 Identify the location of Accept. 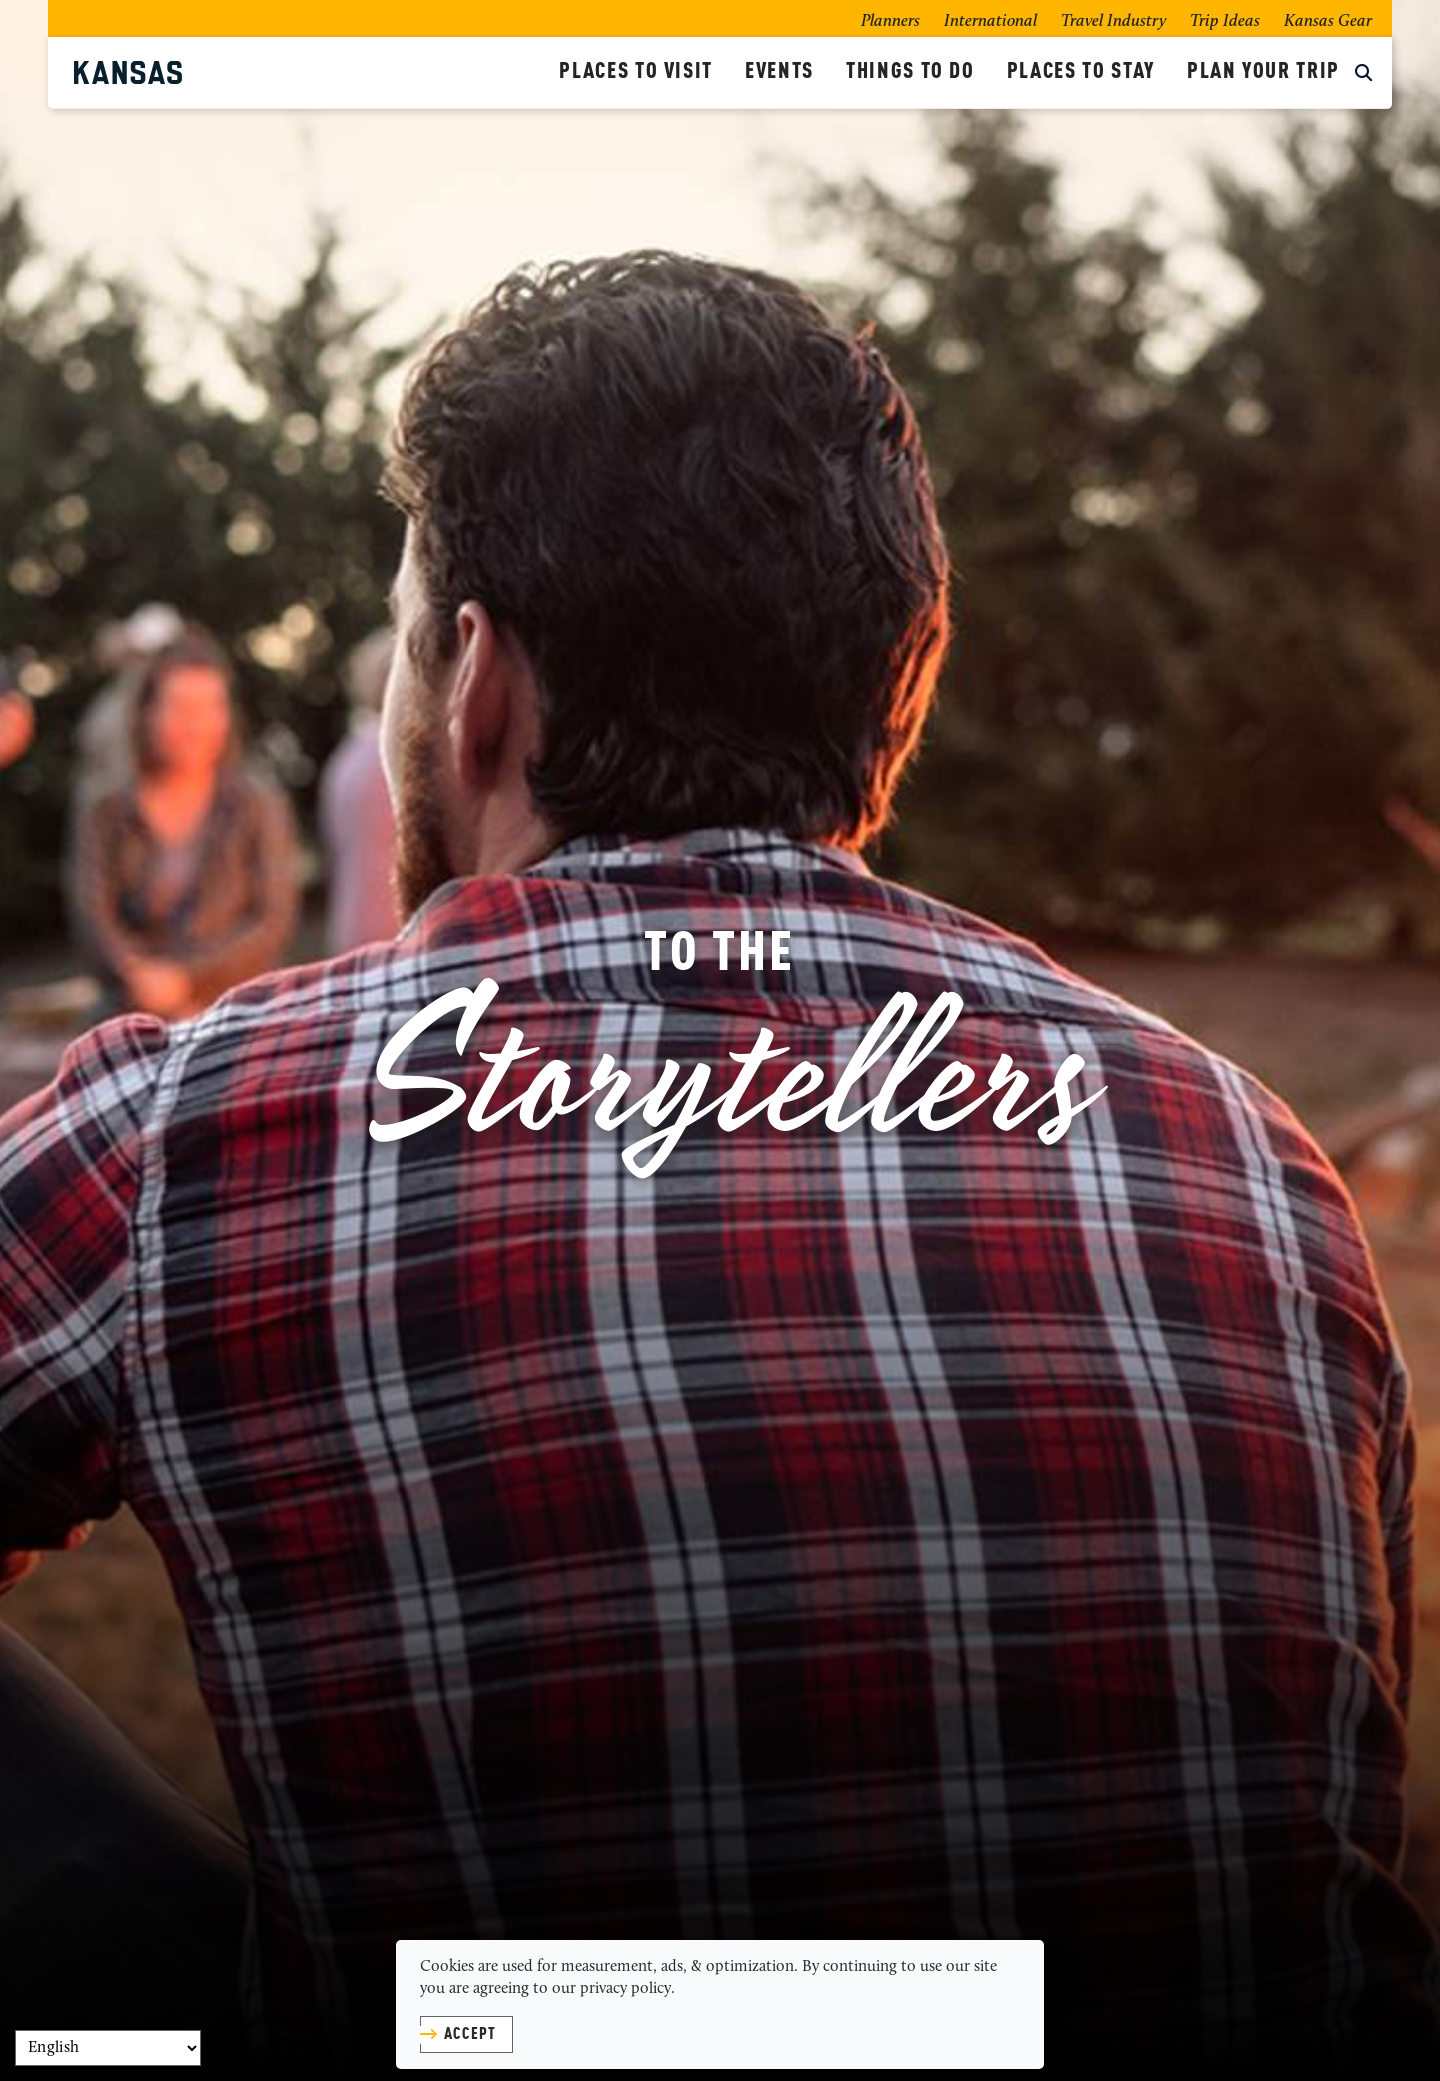
(470, 2035).